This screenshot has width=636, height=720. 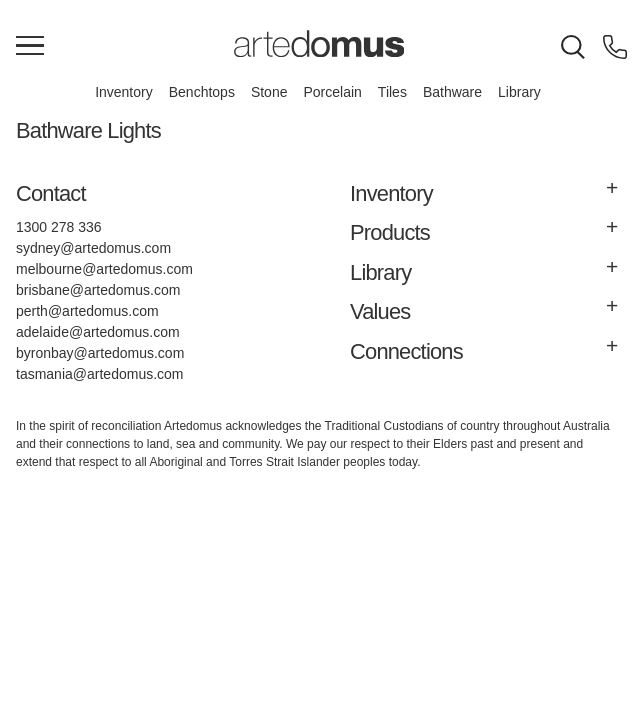 I want to click on Library, so click(x=519, y=92).